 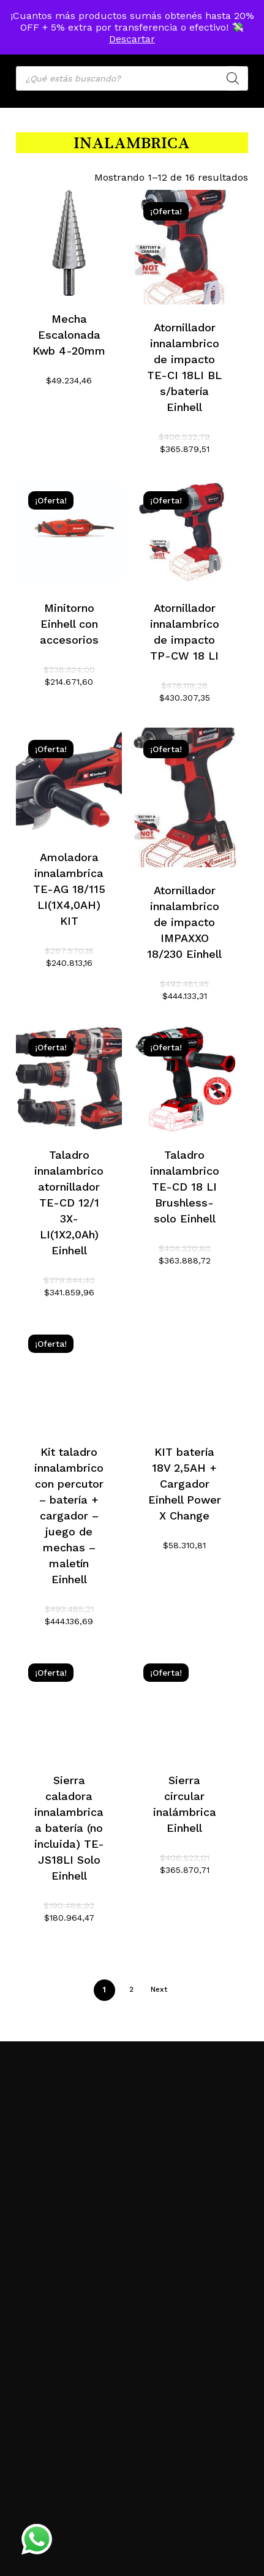 I want to click on [Open search in the mobile overlay], so click(x=132, y=78).